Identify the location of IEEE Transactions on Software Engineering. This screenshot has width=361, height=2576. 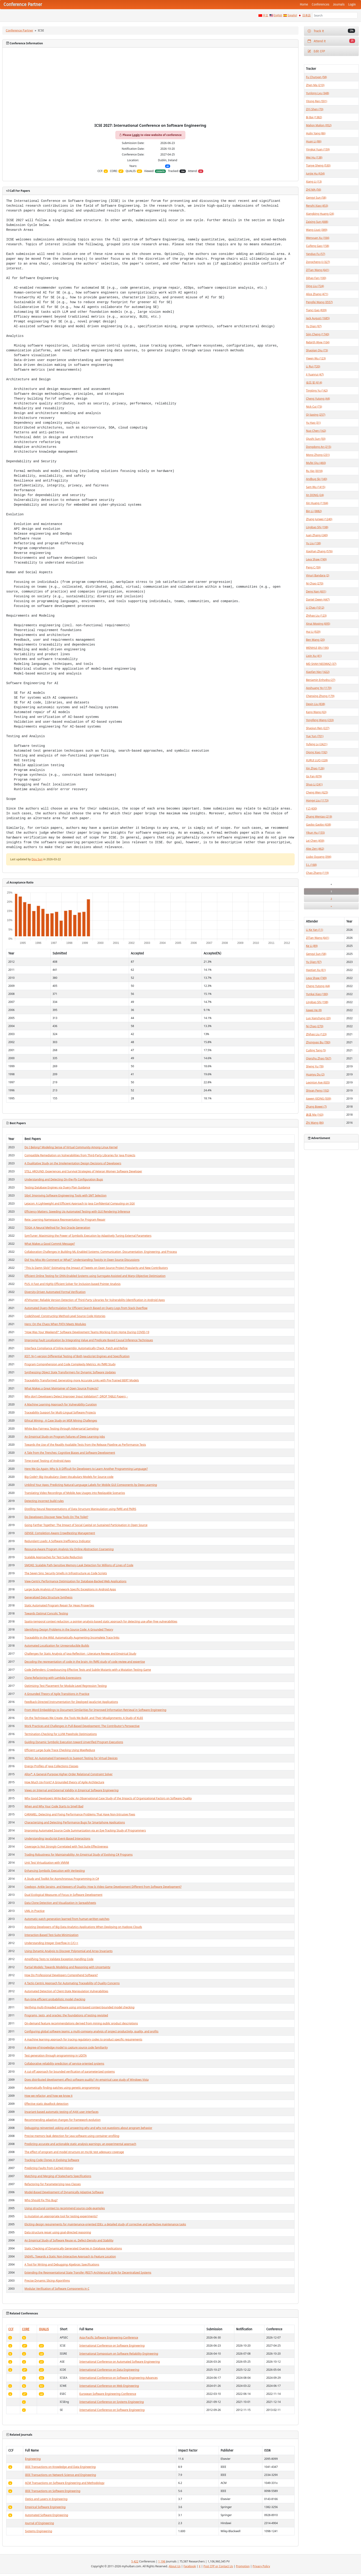
(52, 2491).